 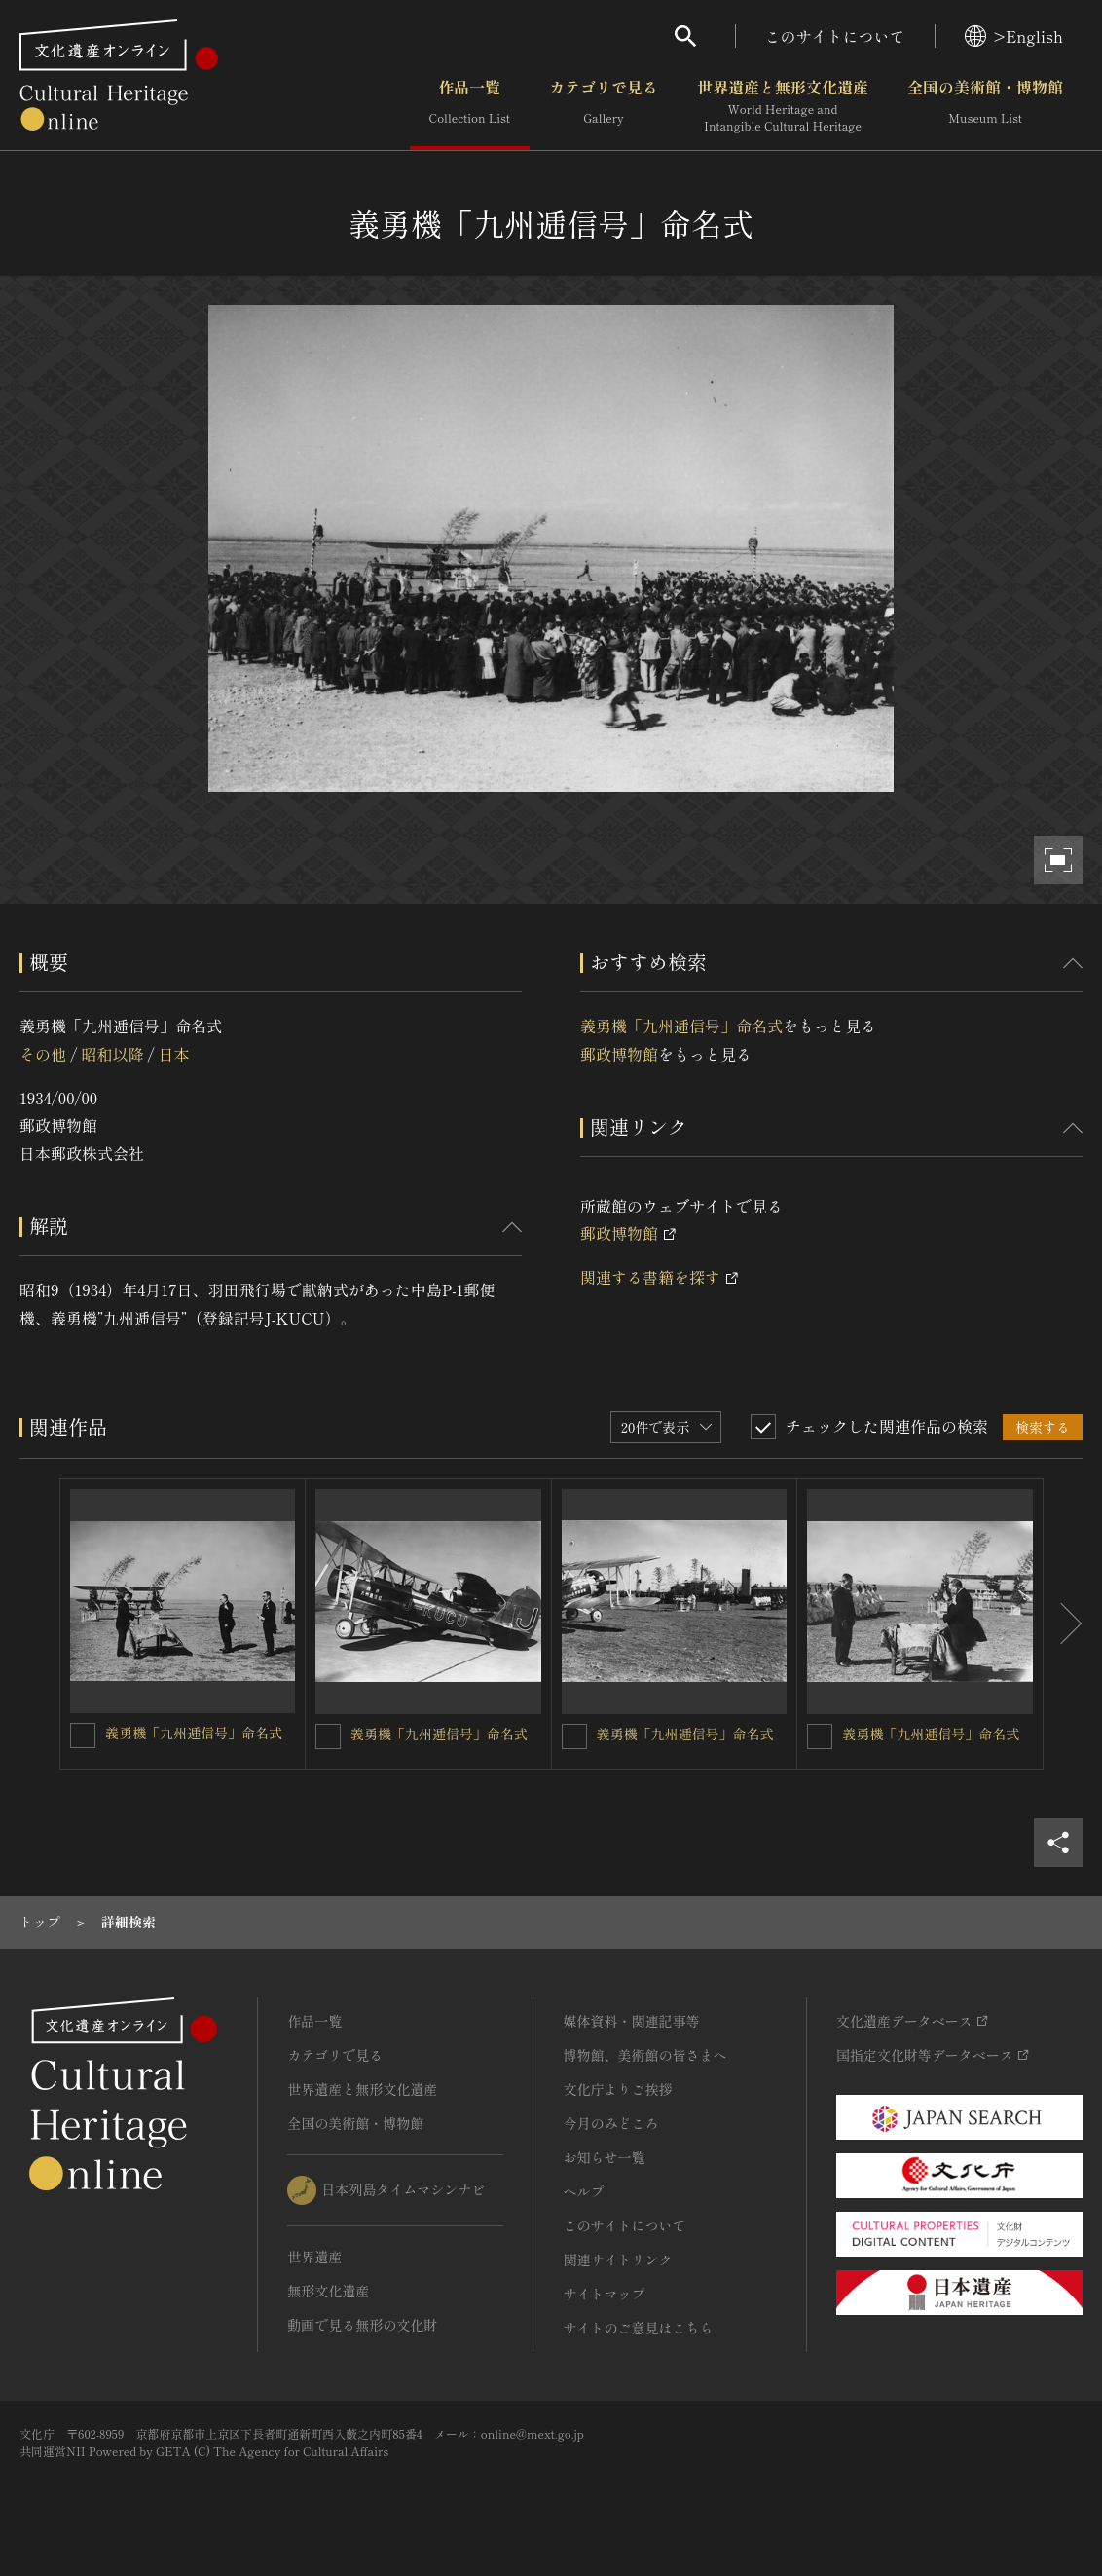 I want to click on 作品一覧, so click(x=469, y=106).